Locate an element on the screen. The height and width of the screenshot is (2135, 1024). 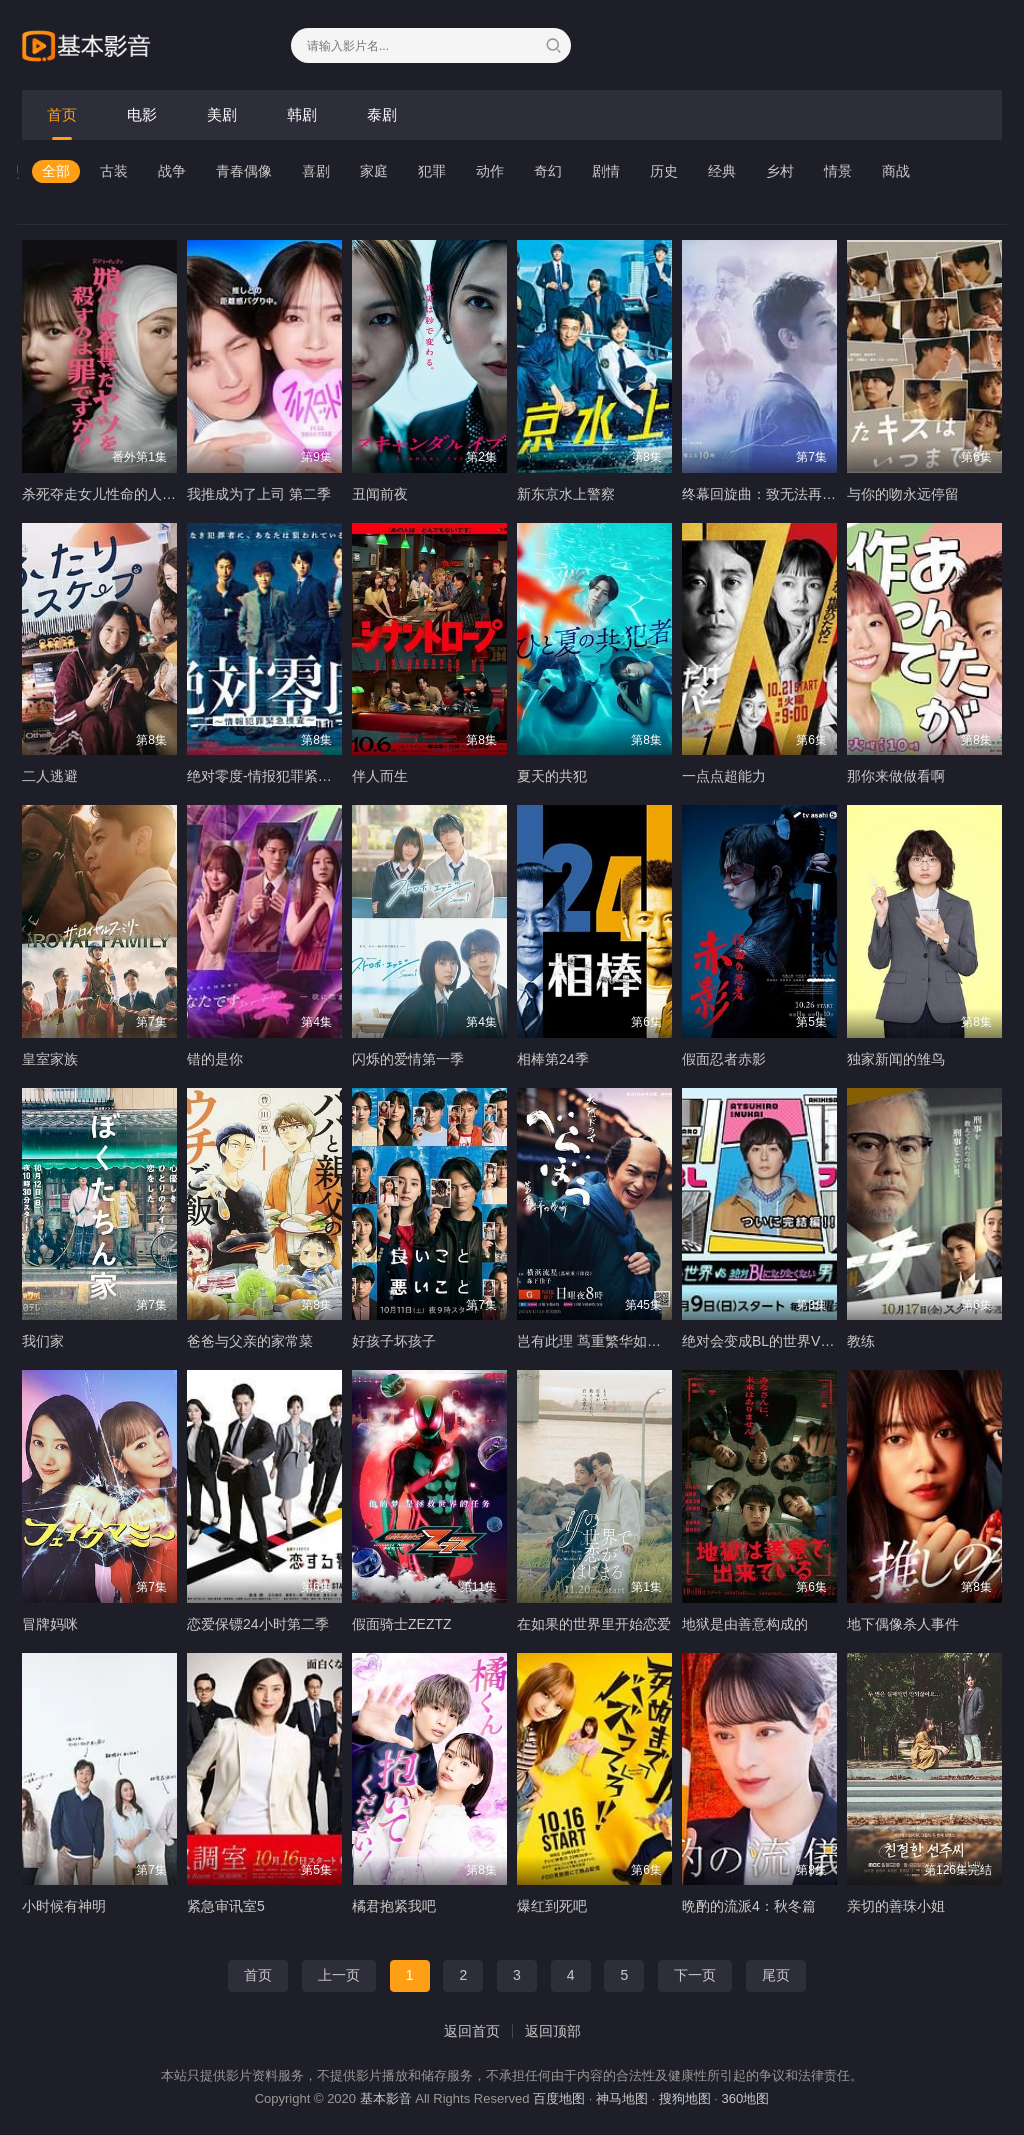
返回首页 is located at coordinates (472, 2031).